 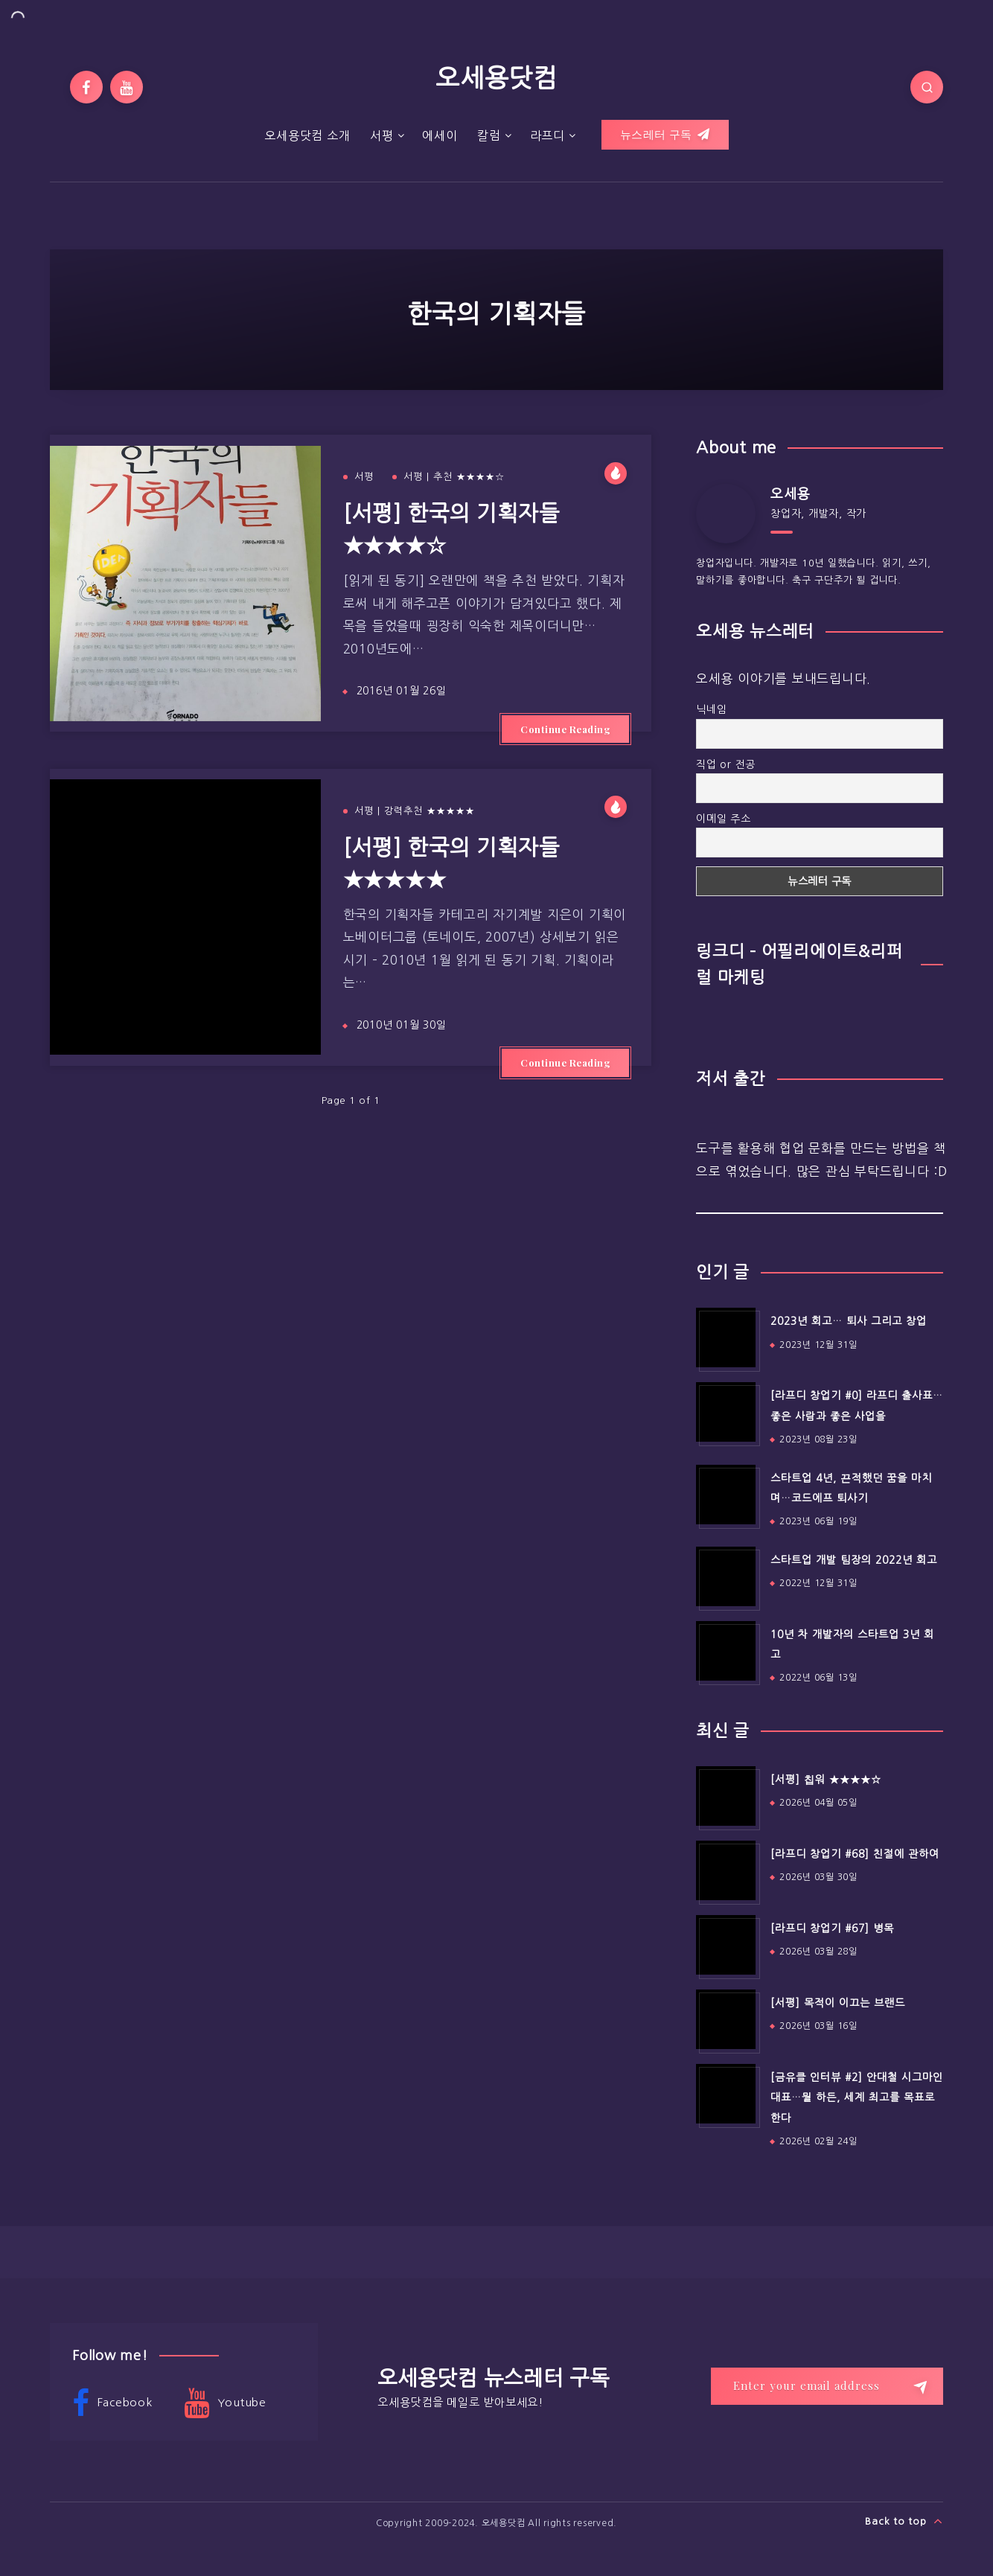 What do you see at coordinates (489, 135) in the screenshot?
I see `칼럼` at bounding box center [489, 135].